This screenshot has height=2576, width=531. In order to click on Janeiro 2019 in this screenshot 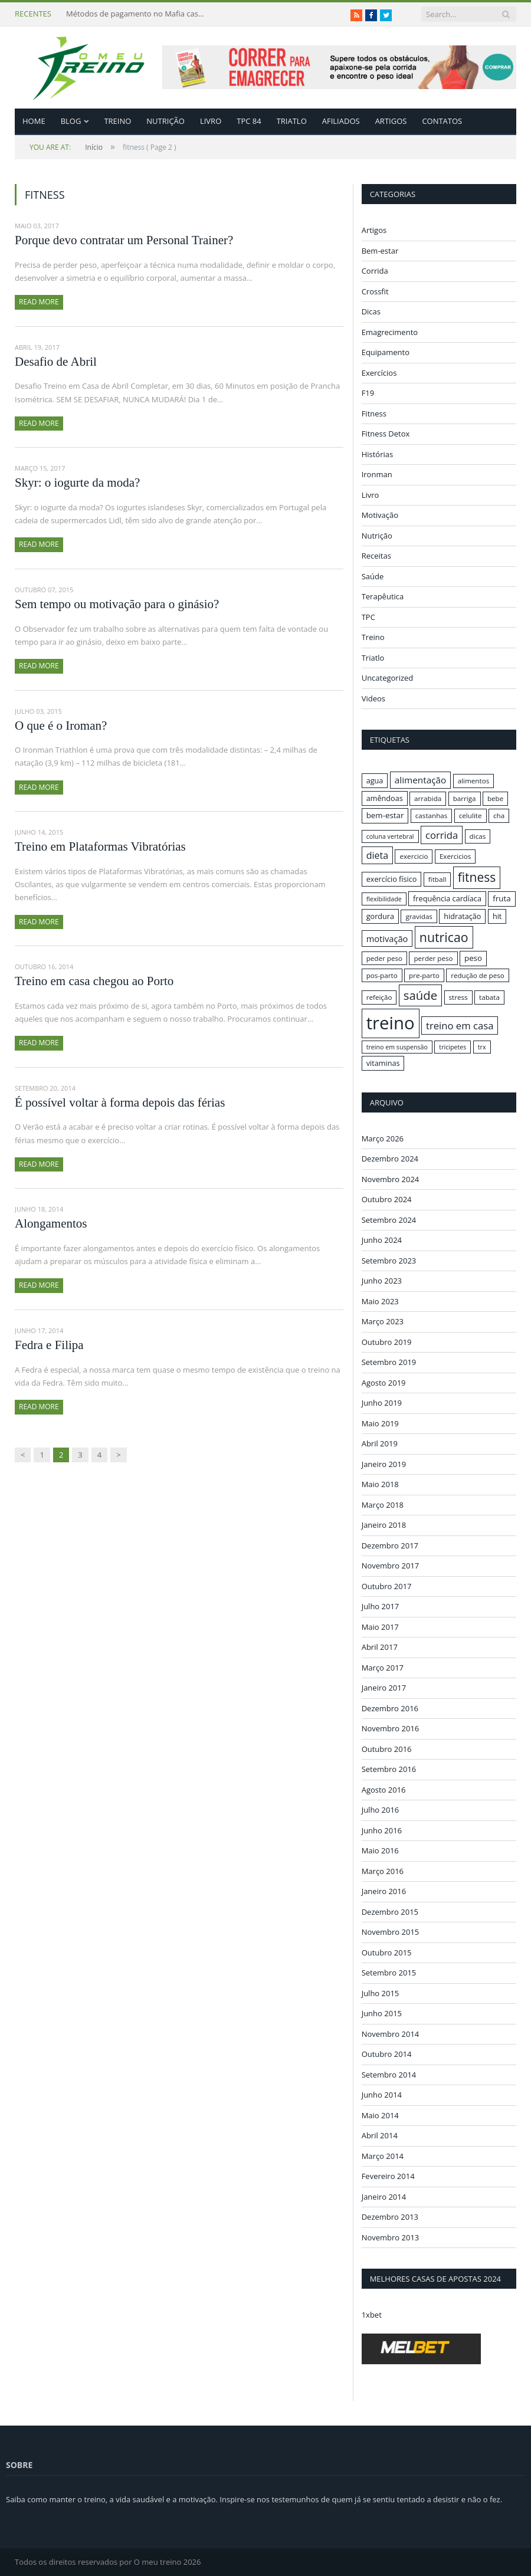, I will do `click(384, 1463)`.